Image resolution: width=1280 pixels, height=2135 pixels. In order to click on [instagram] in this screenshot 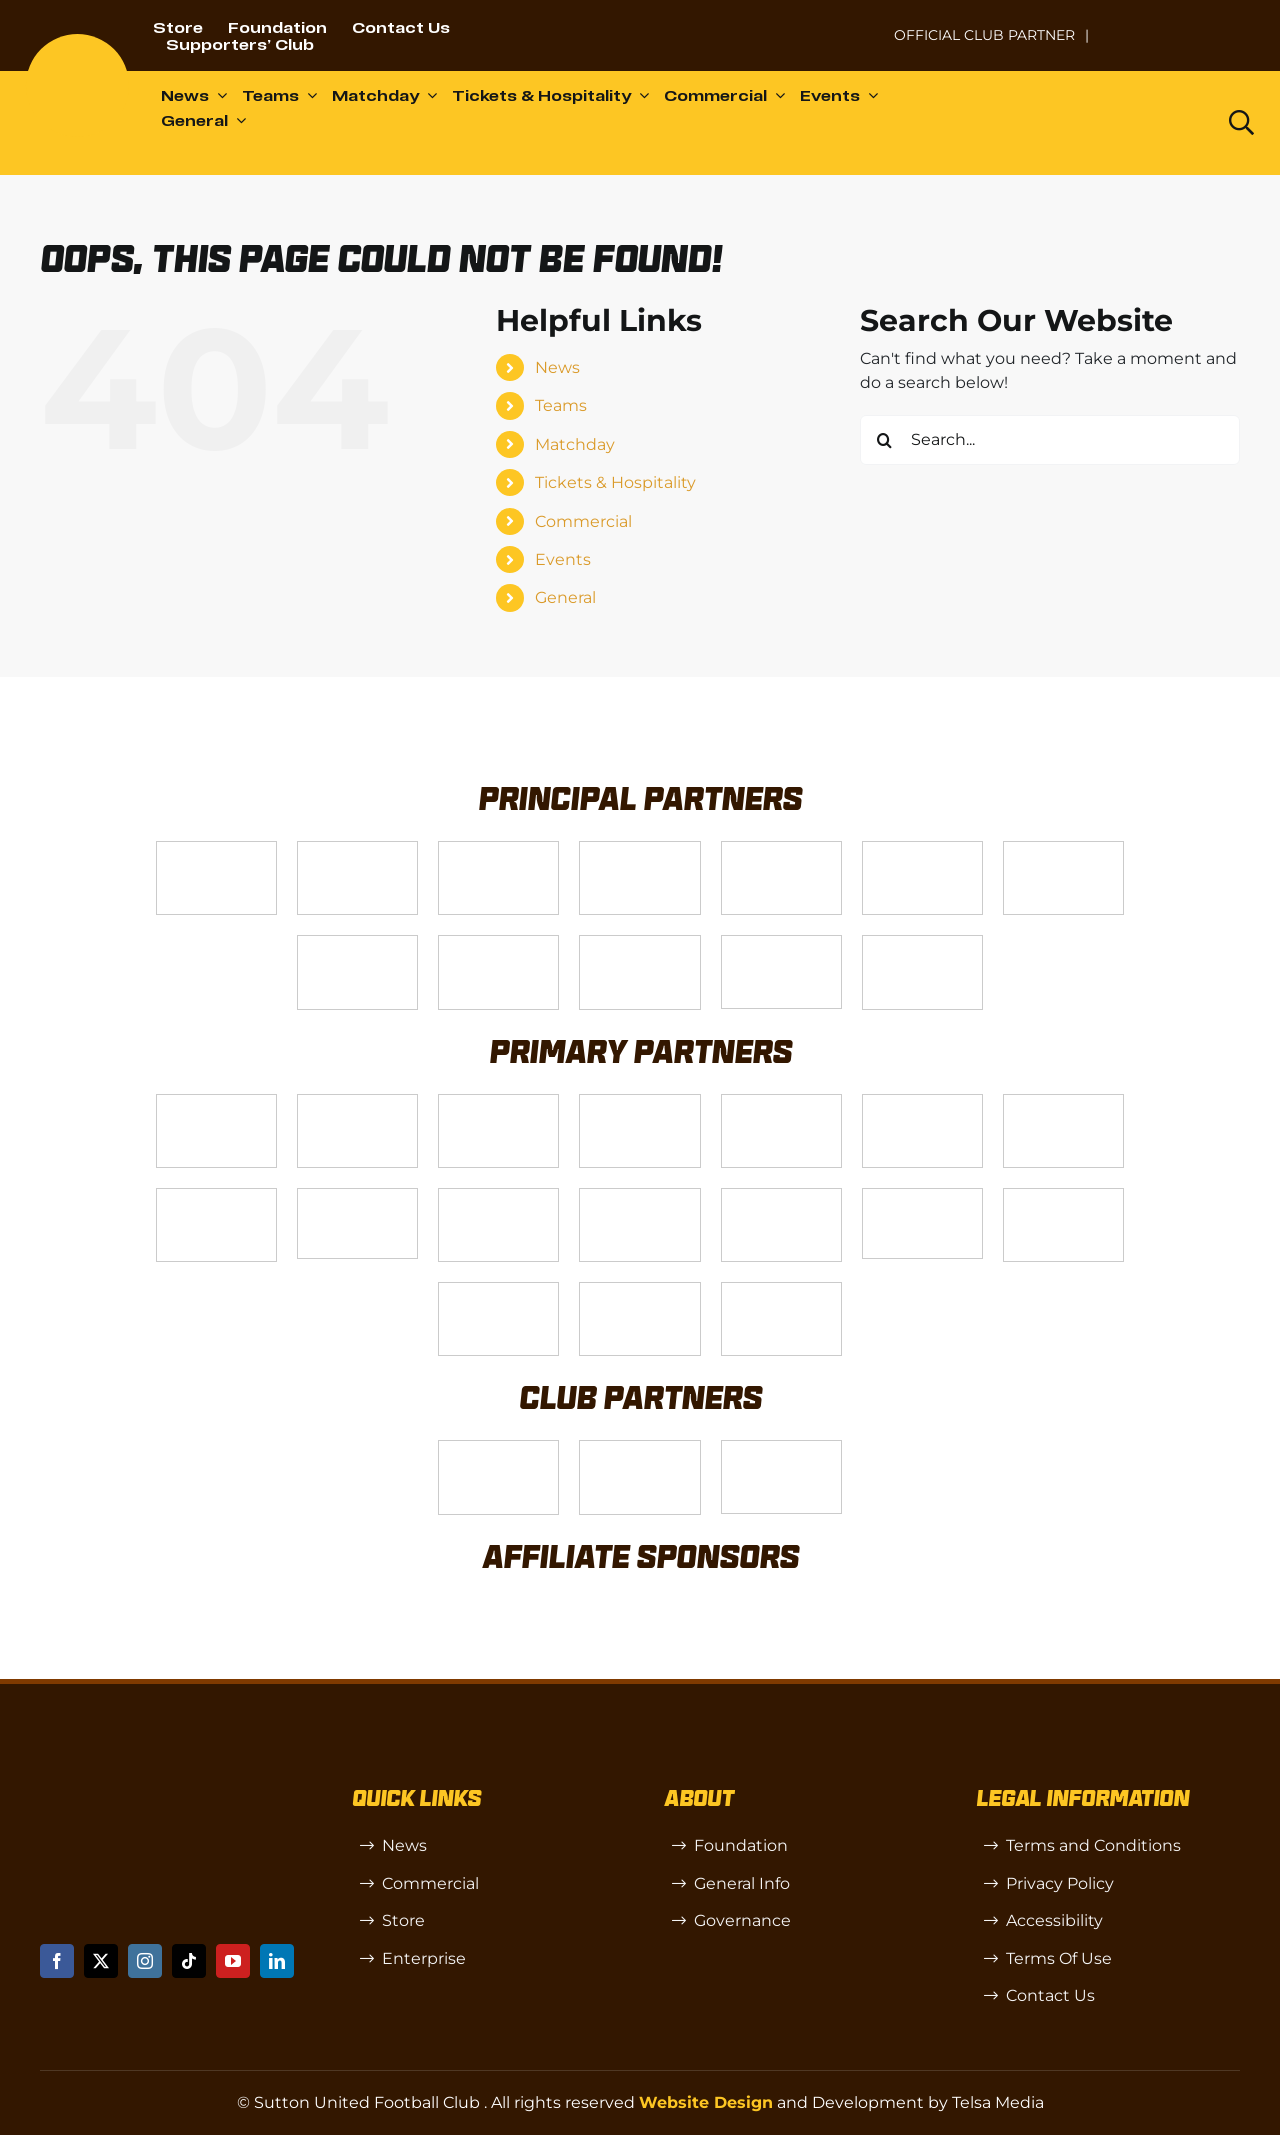, I will do `click(145, 1961)`.